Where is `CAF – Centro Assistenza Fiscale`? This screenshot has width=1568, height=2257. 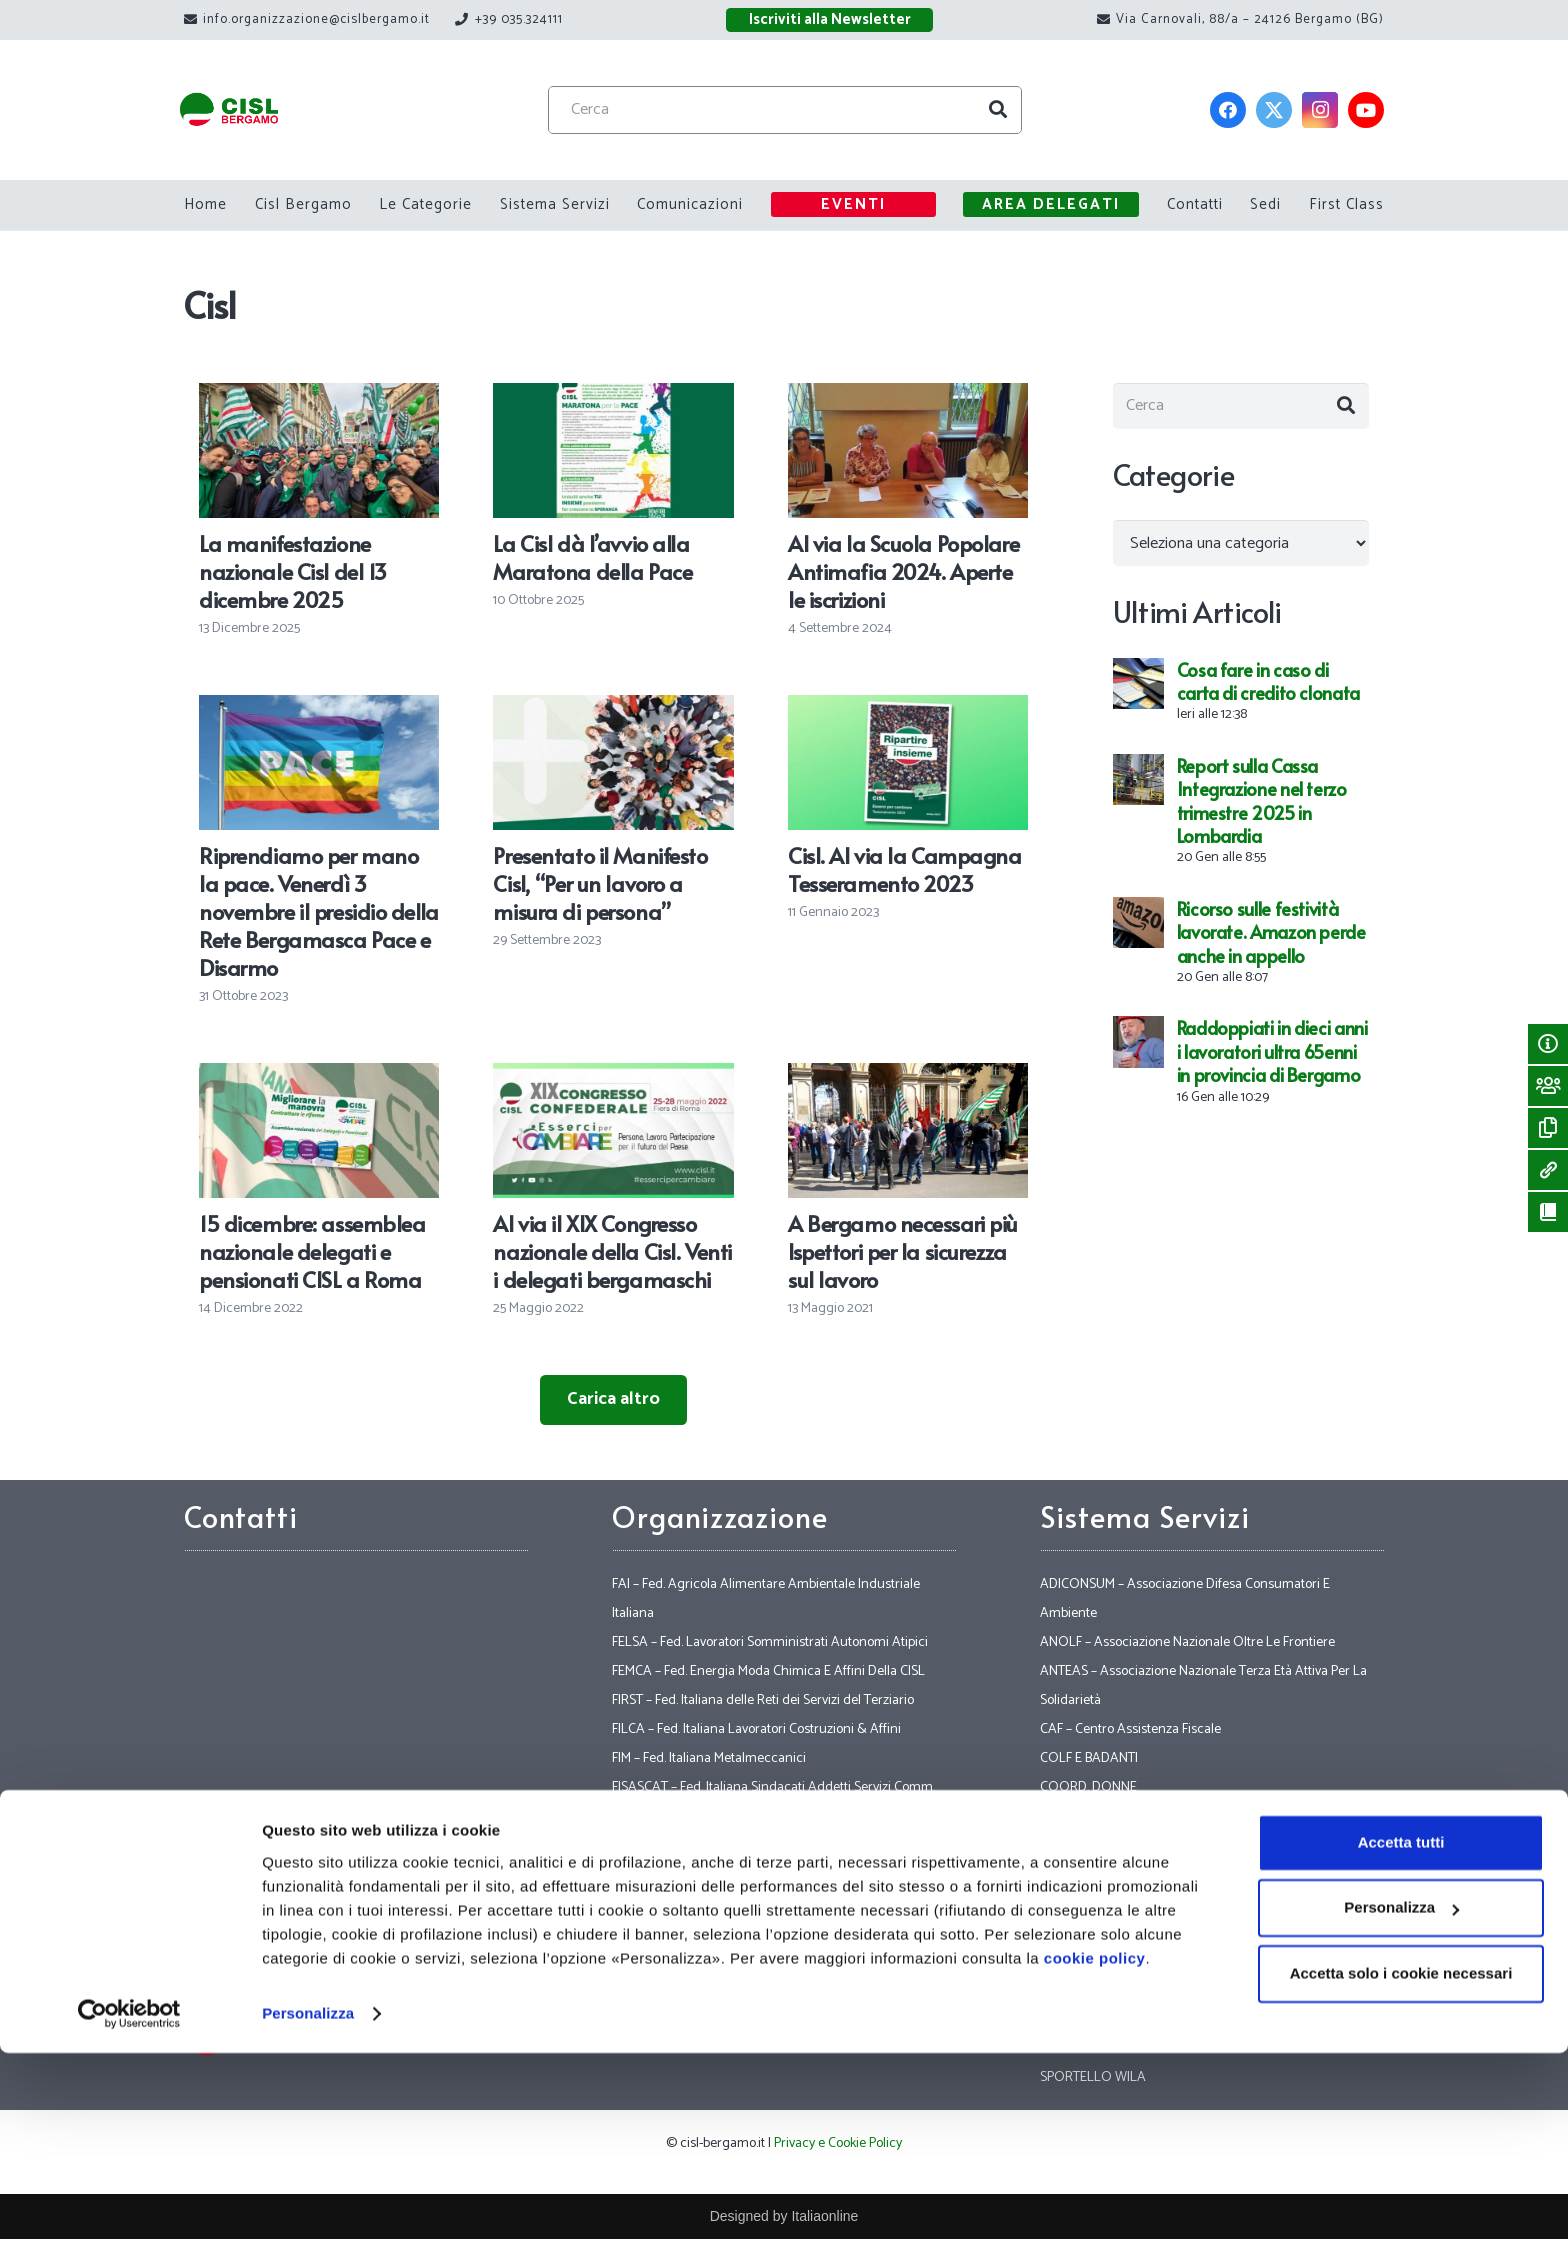 CAF – Centro Assistenza Fiscale is located at coordinates (1130, 1729).